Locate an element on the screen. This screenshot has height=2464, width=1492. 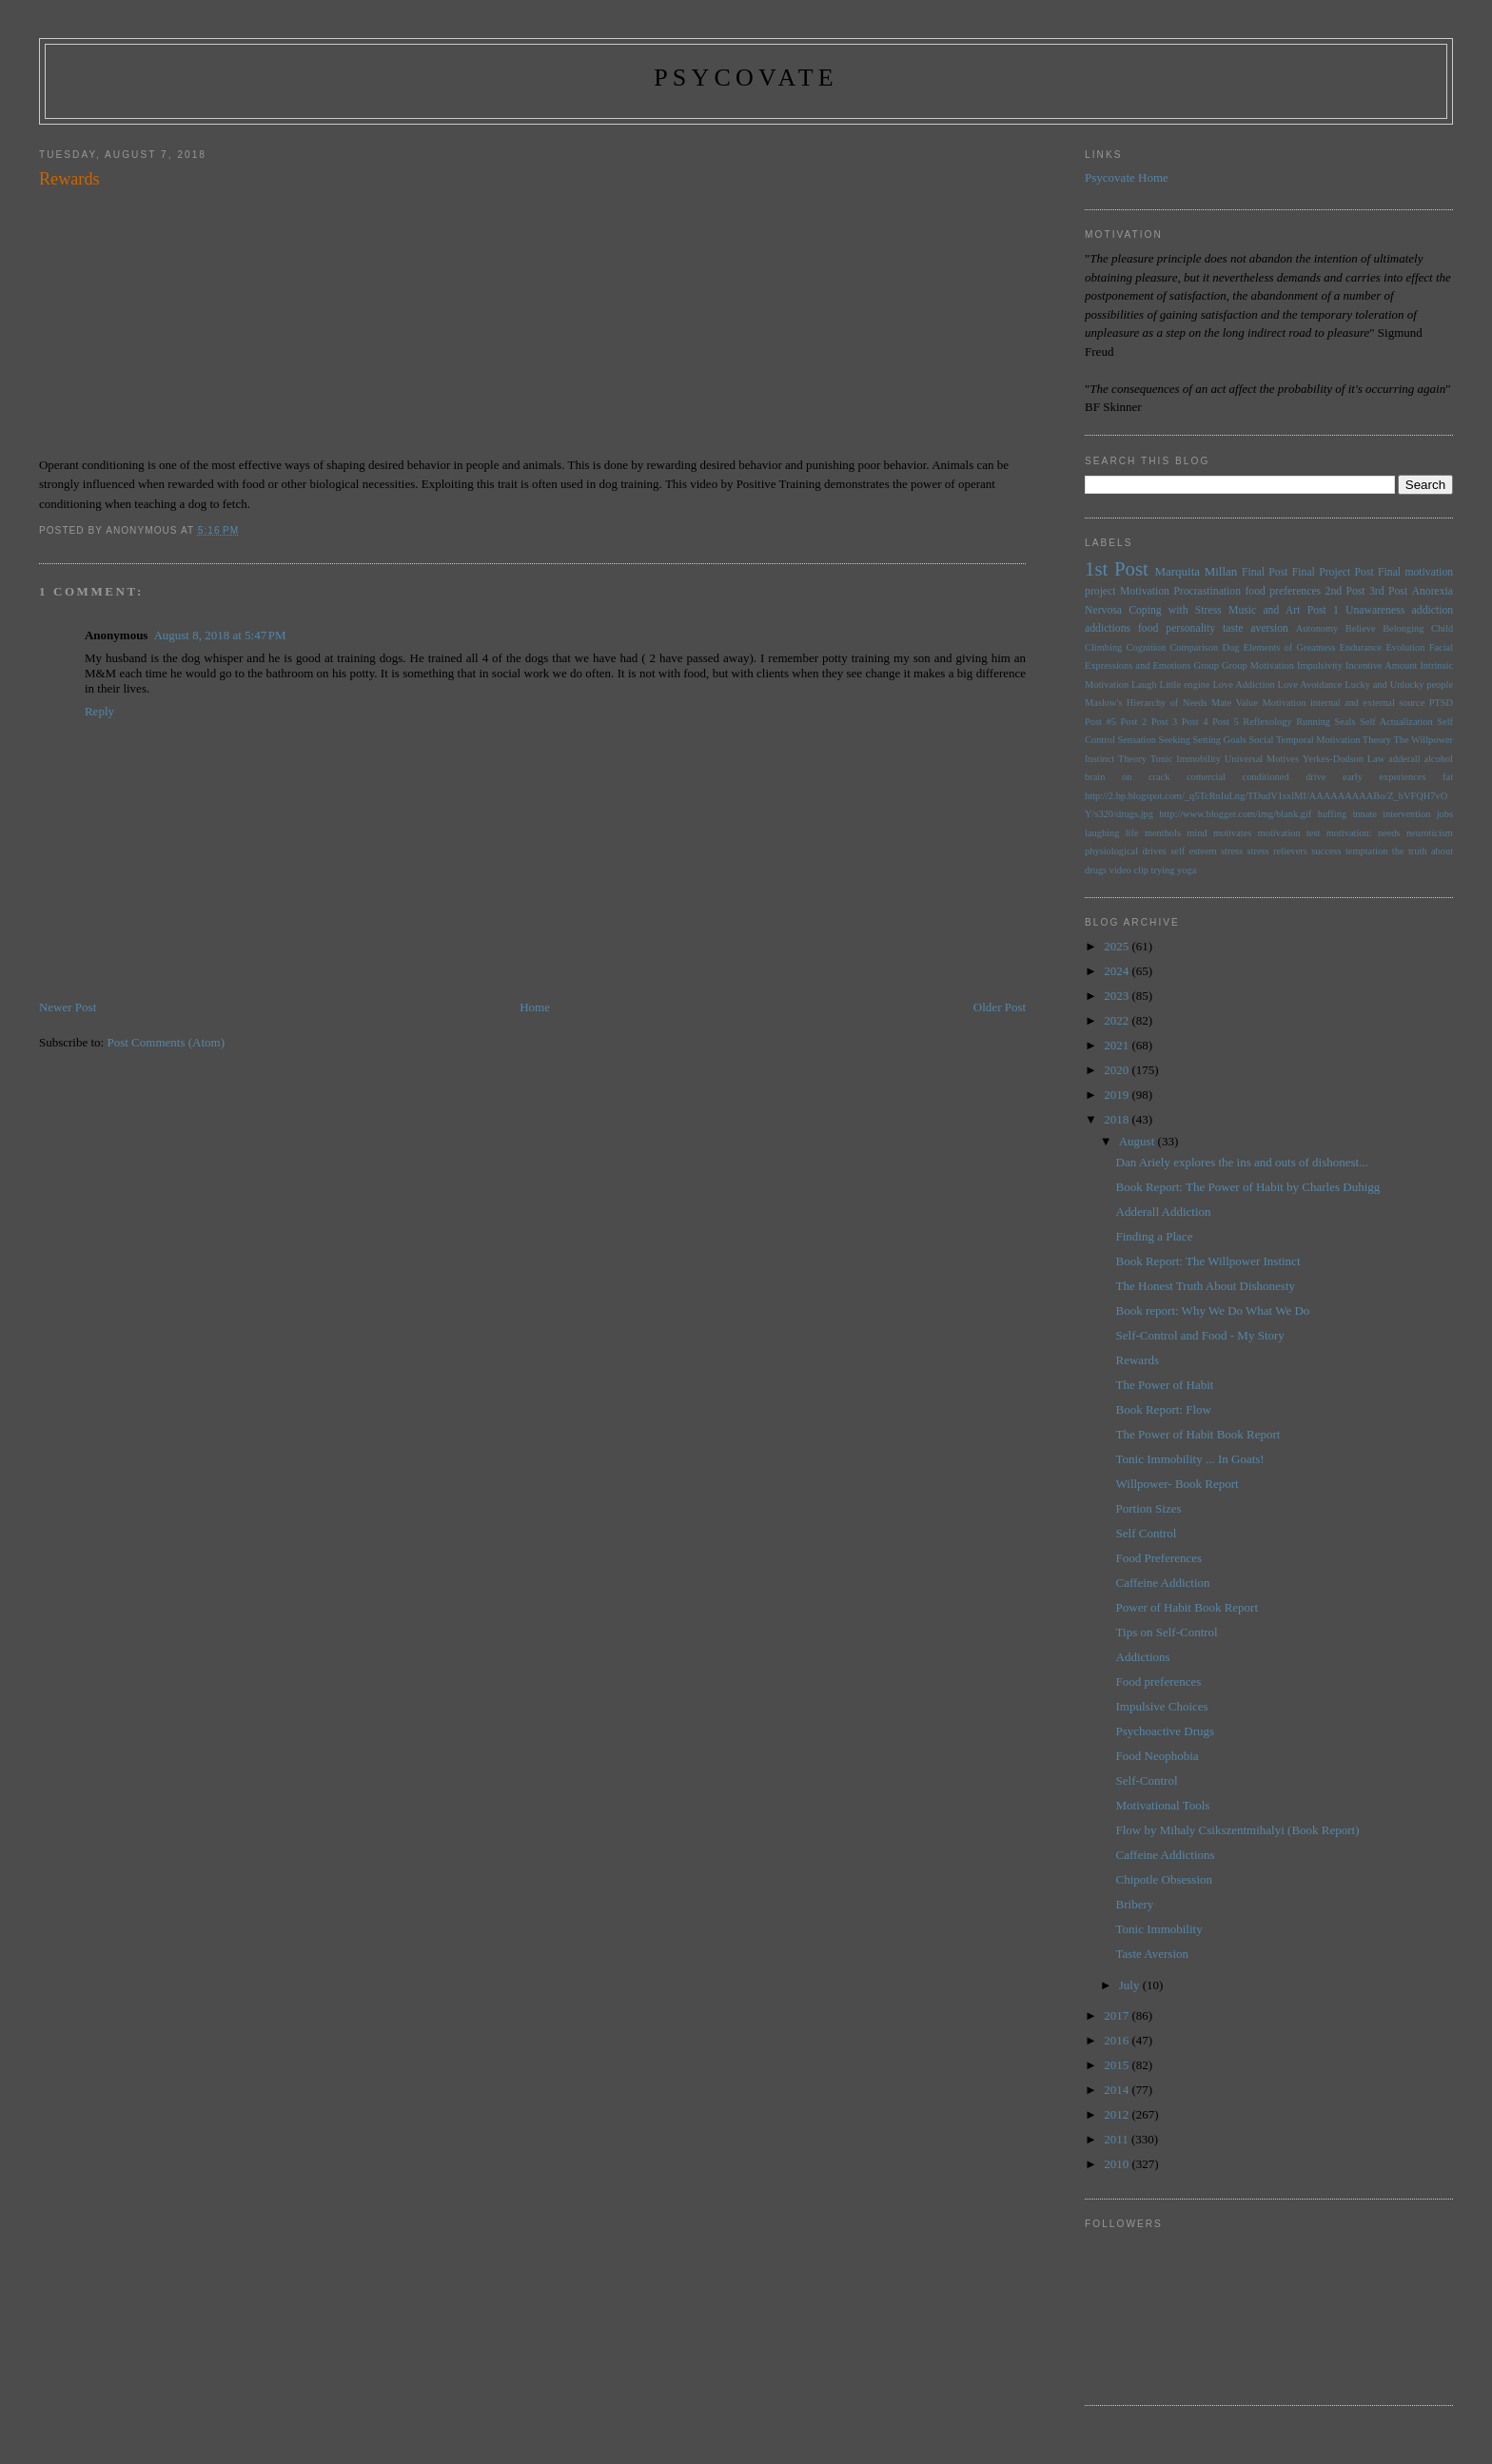
Home is located at coordinates (535, 1007).